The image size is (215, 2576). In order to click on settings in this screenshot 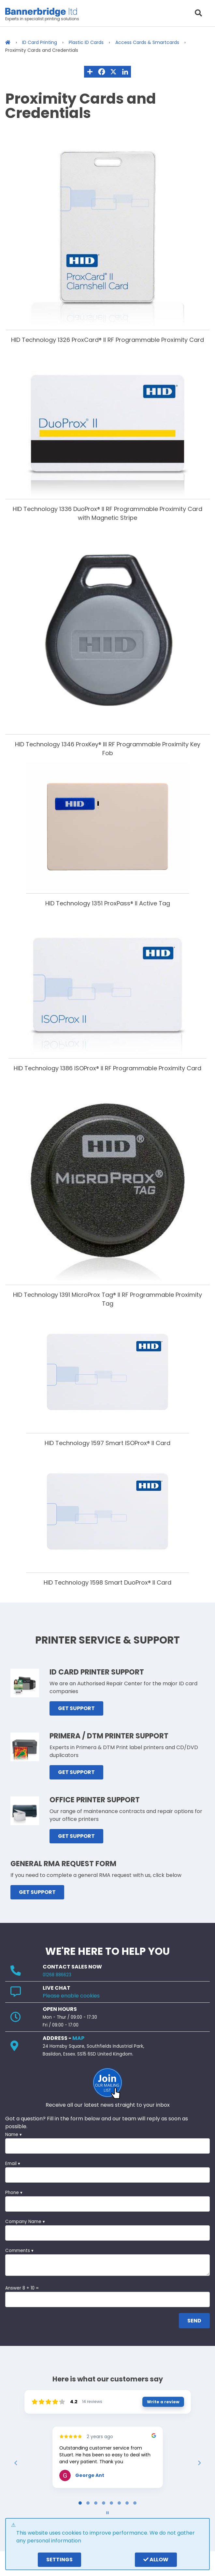, I will do `click(59, 2559)`.